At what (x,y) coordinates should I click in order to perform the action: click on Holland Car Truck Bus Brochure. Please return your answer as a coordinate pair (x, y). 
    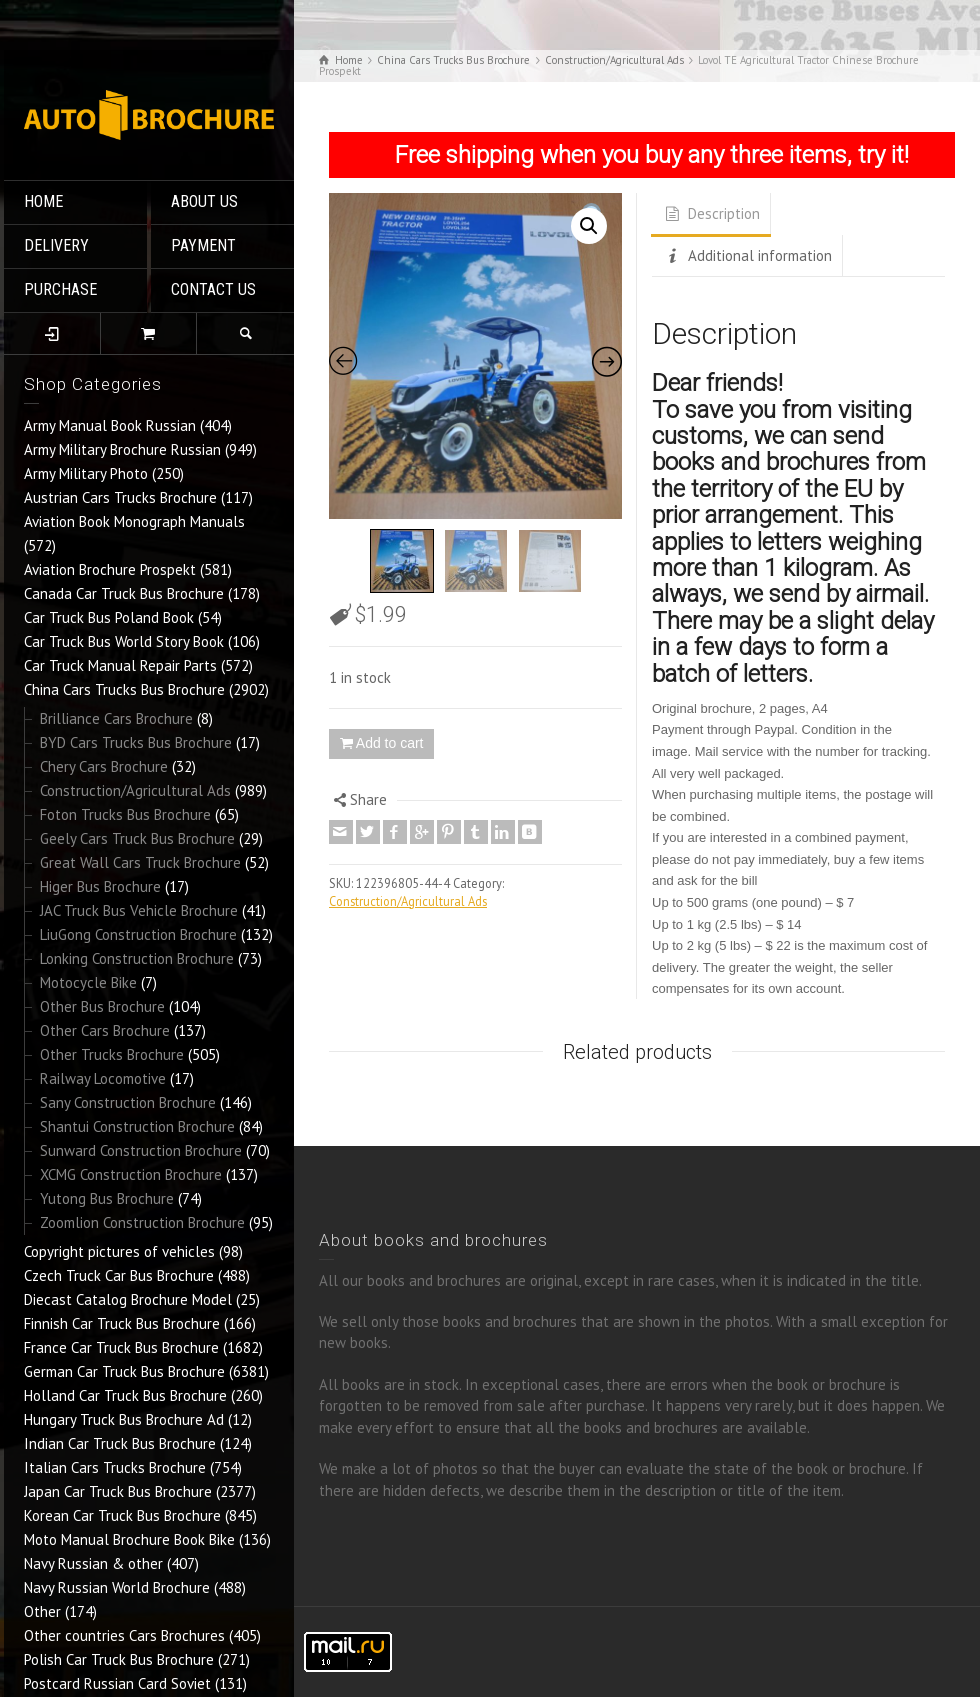
    Looking at the image, I should click on (125, 1395).